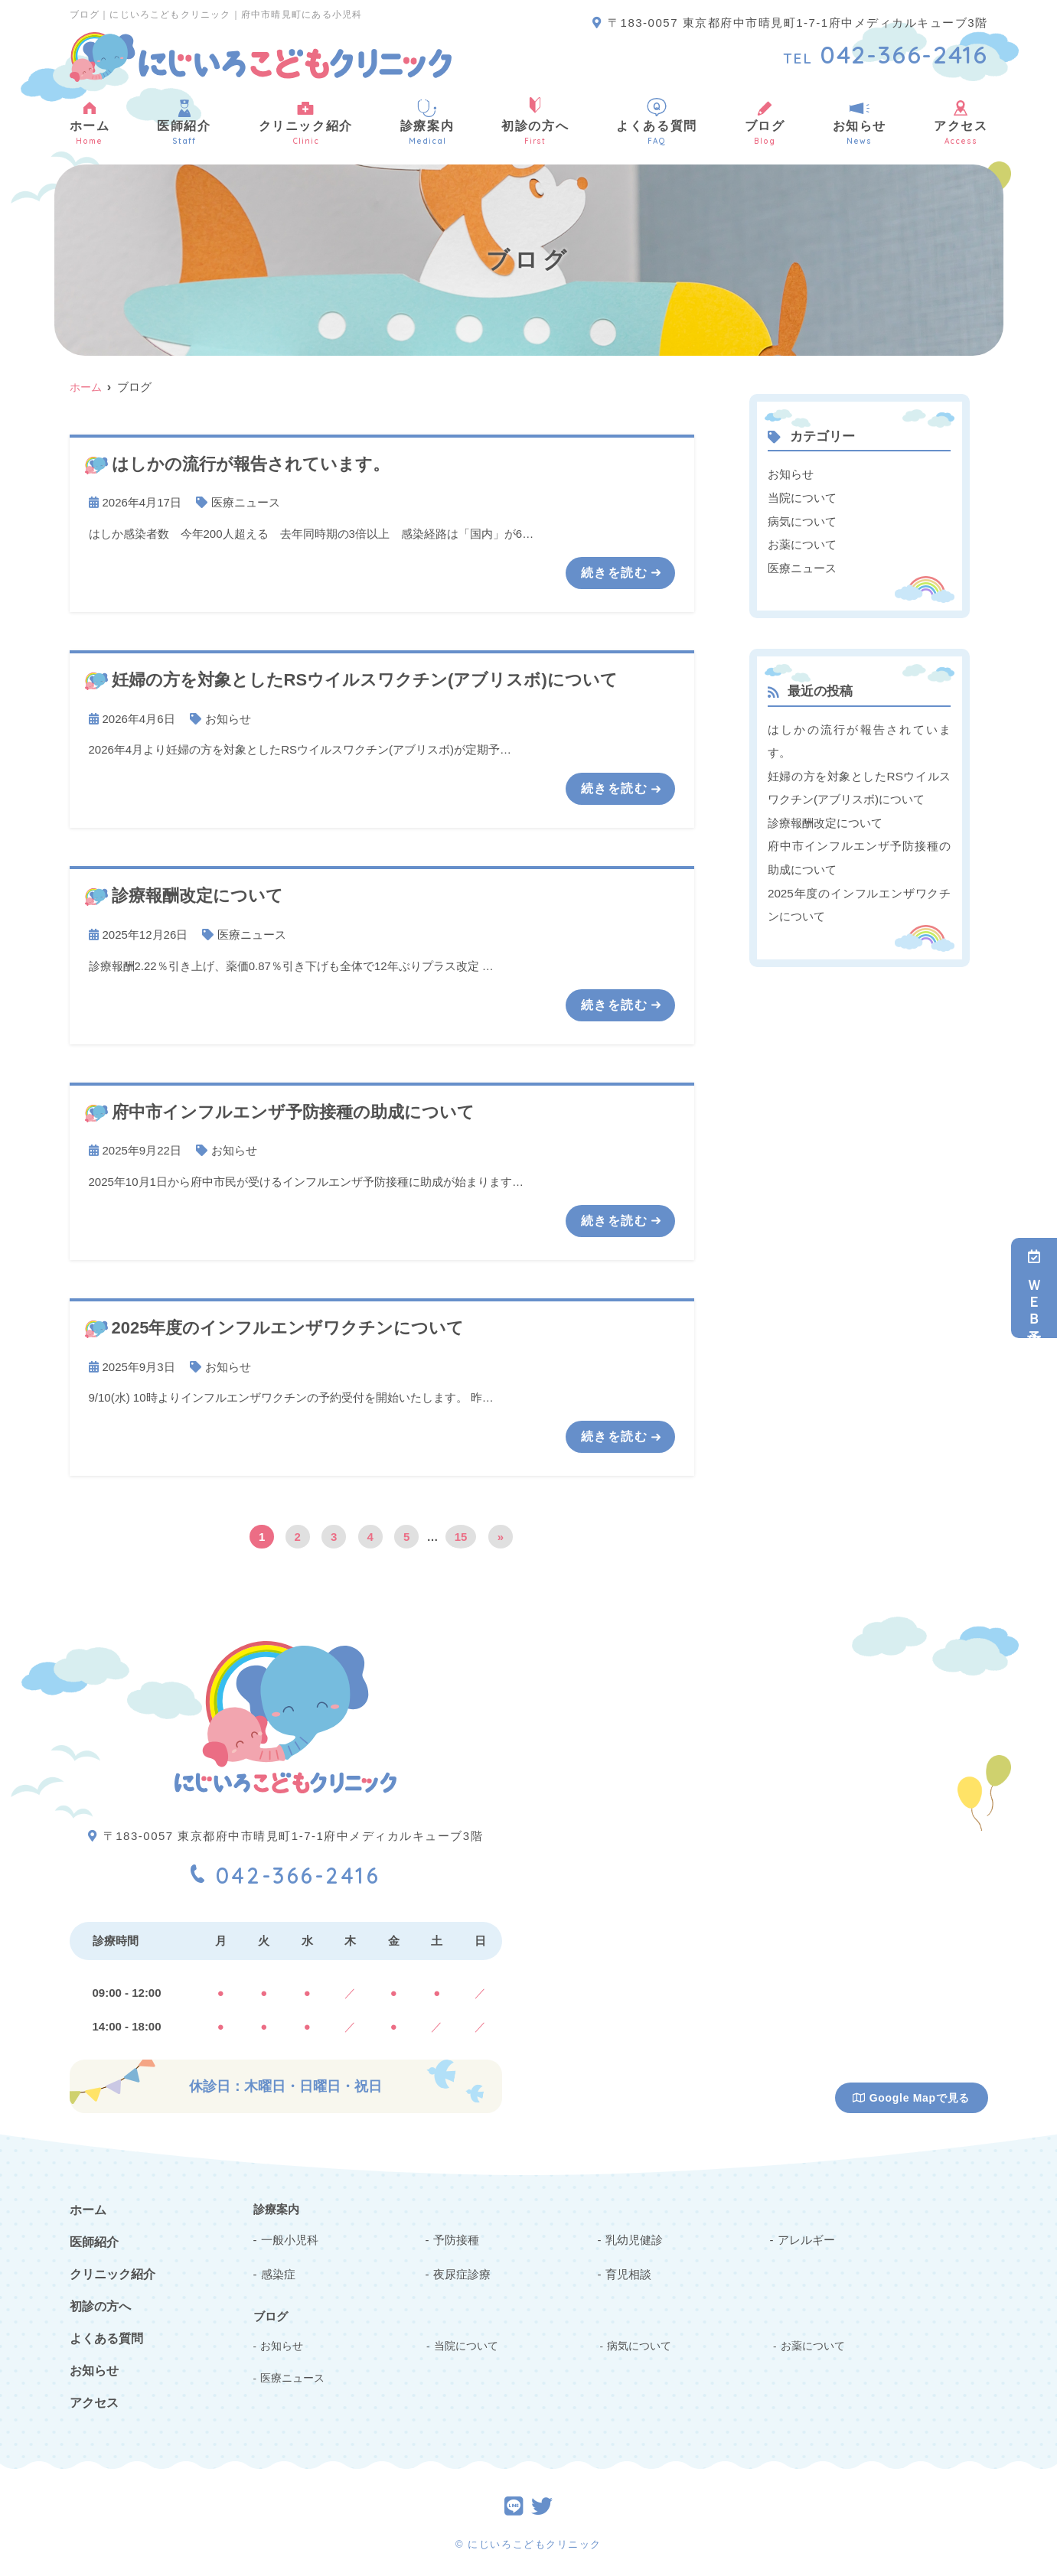 This screenshot has height=2576, width=1057. Describe the element at coordinates (628, 2271) in the screenshot. I see `育児相談` at that location.